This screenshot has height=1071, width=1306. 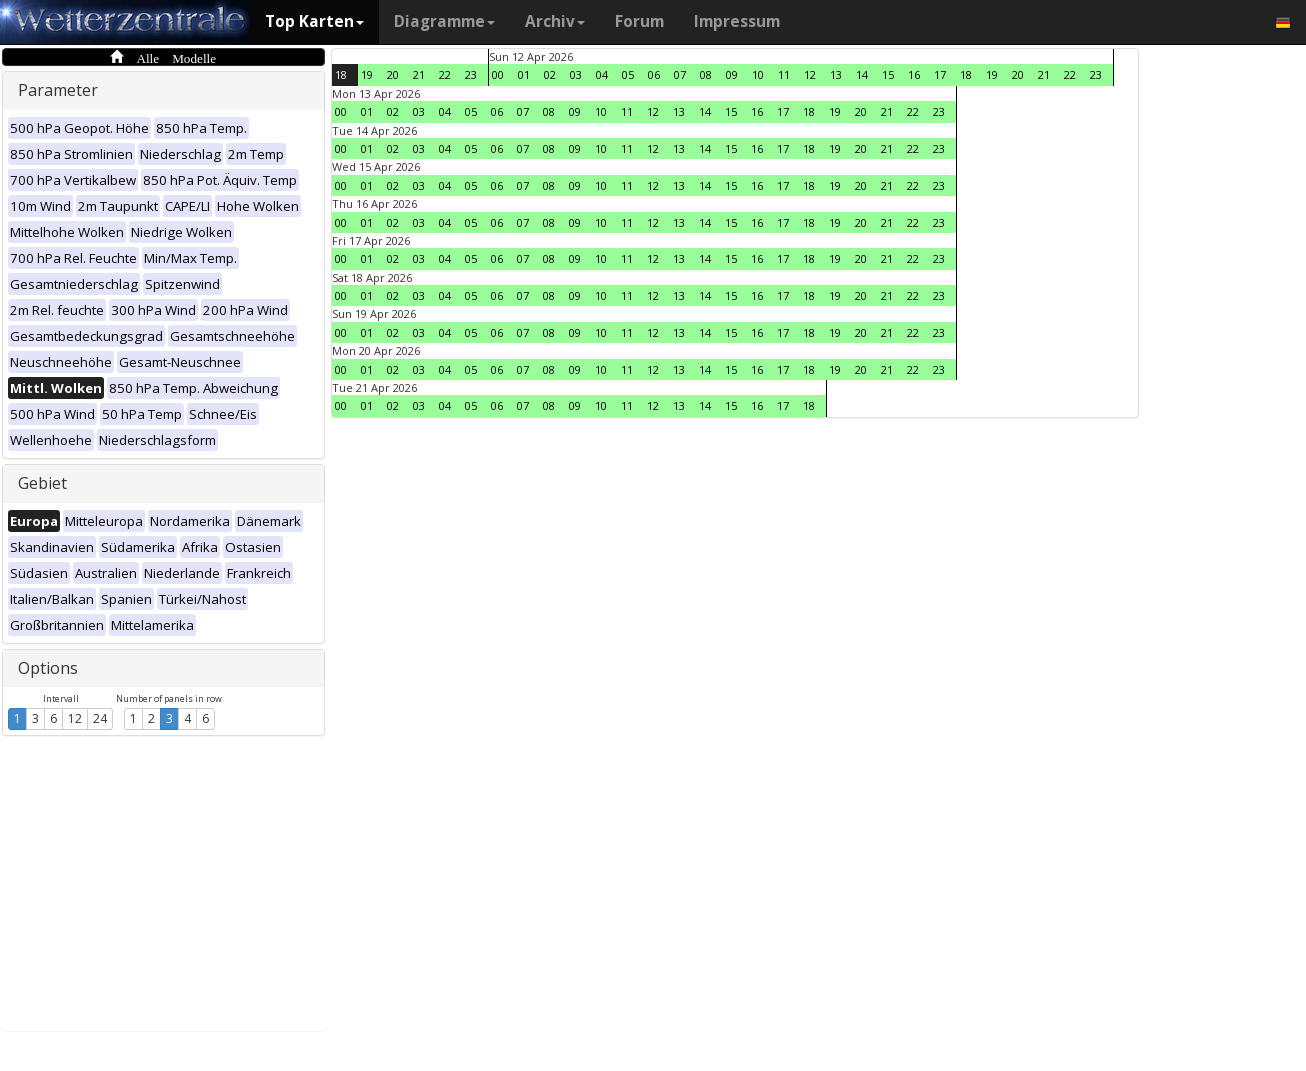 I want to click on 13, so click(x=836, y=74).